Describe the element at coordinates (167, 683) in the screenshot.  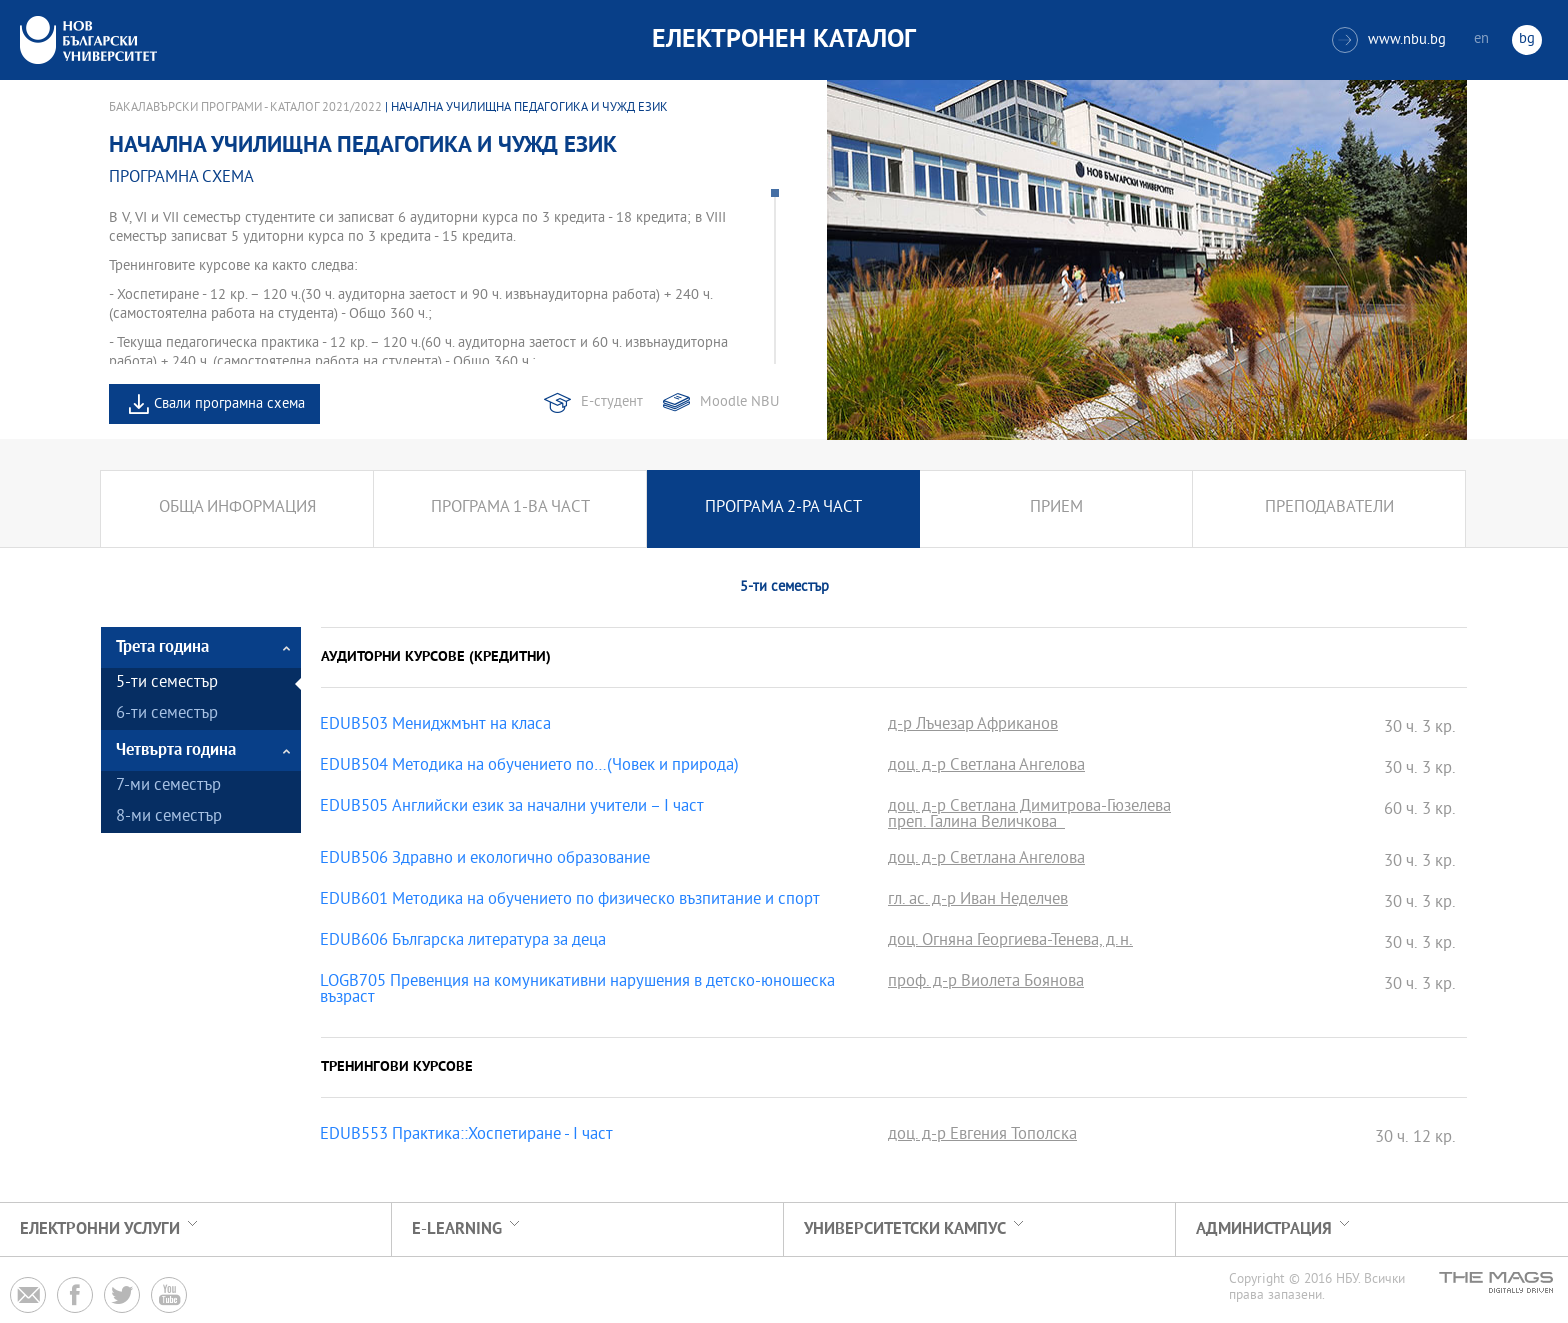
I see `5-ти семестър` at that location.